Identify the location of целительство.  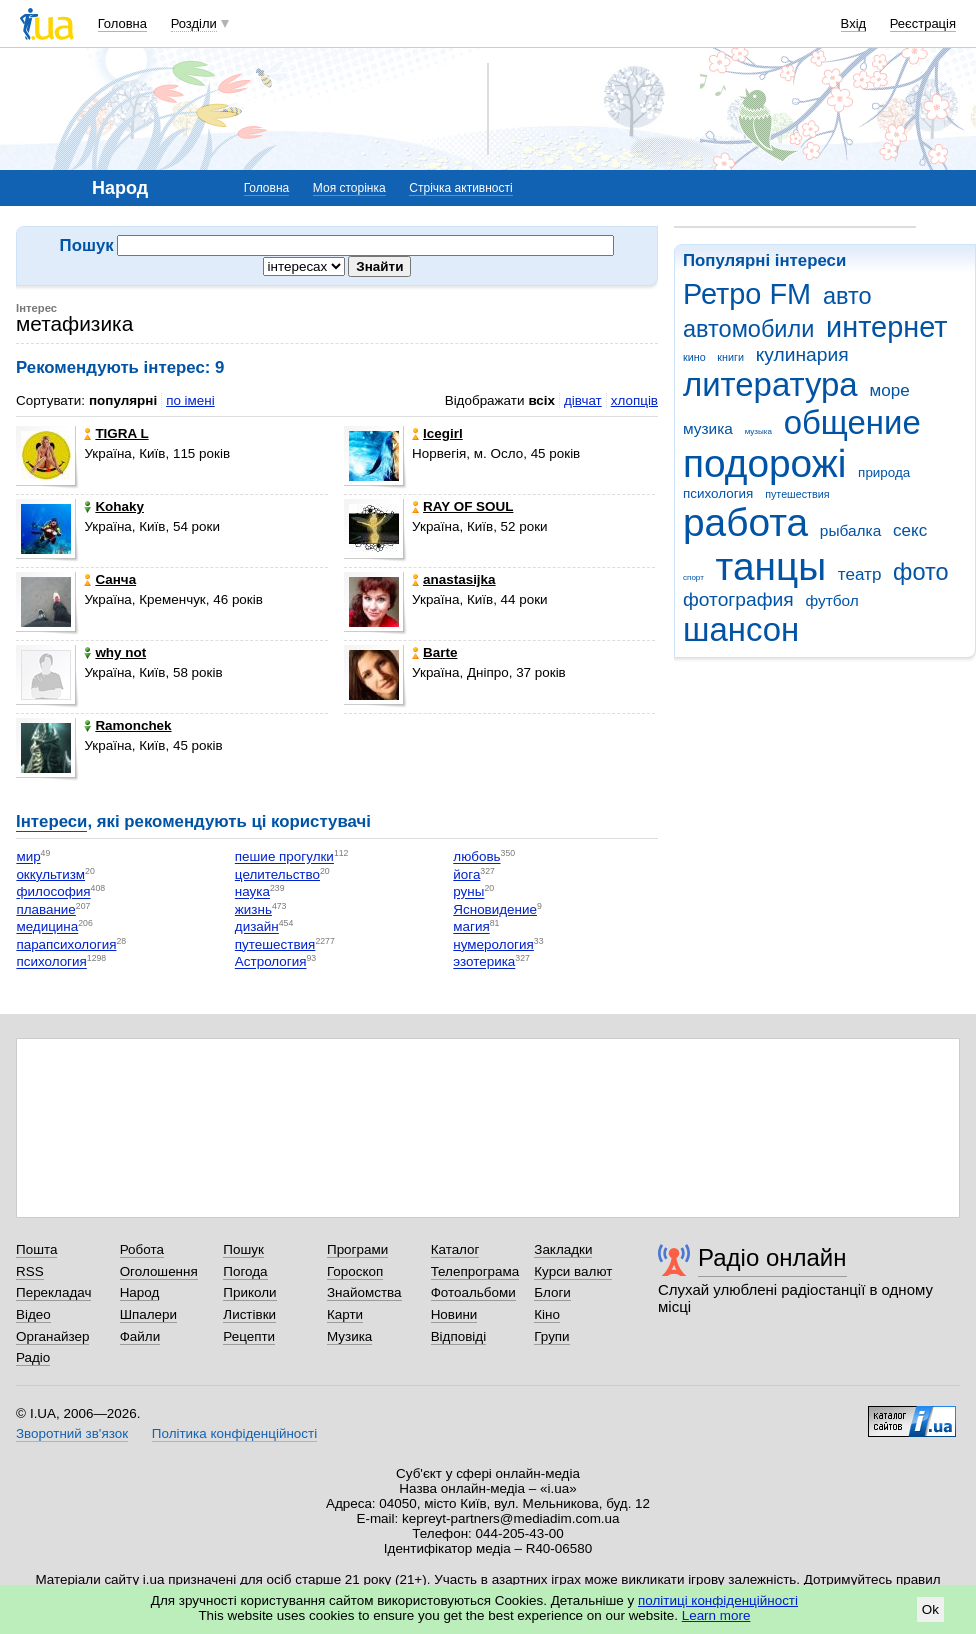
(277, 874).